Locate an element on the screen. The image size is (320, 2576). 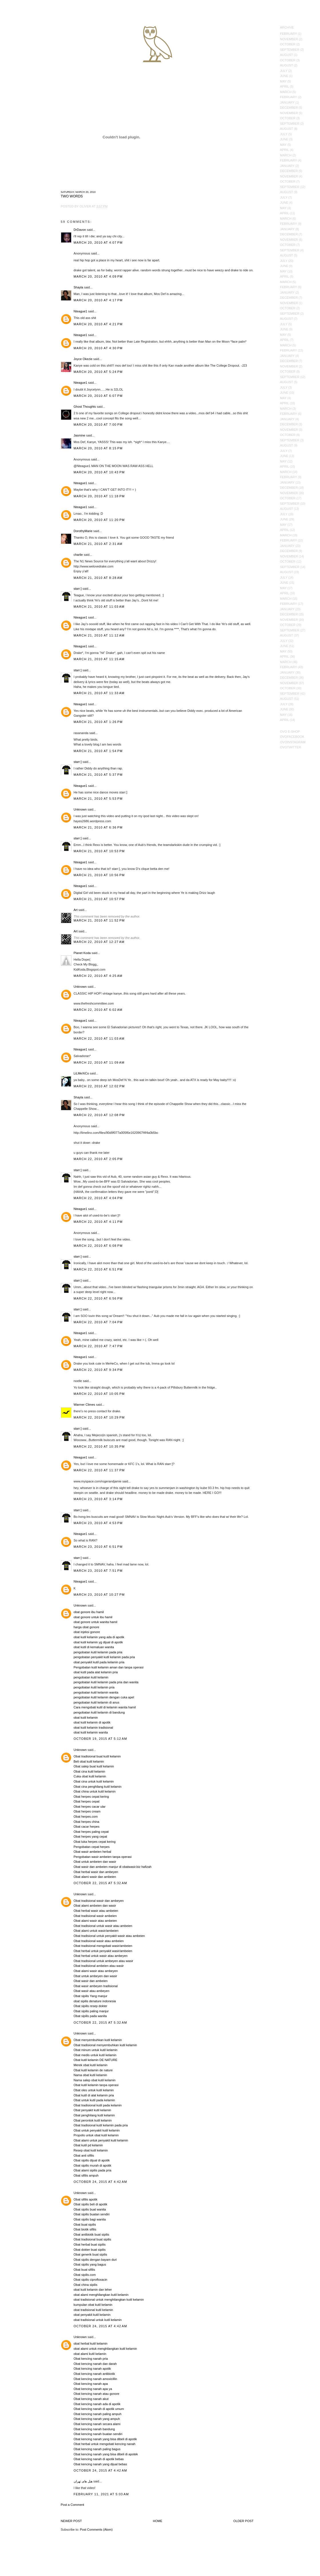
obat alami kutil kelamin is located at coordinates (90, 2353).